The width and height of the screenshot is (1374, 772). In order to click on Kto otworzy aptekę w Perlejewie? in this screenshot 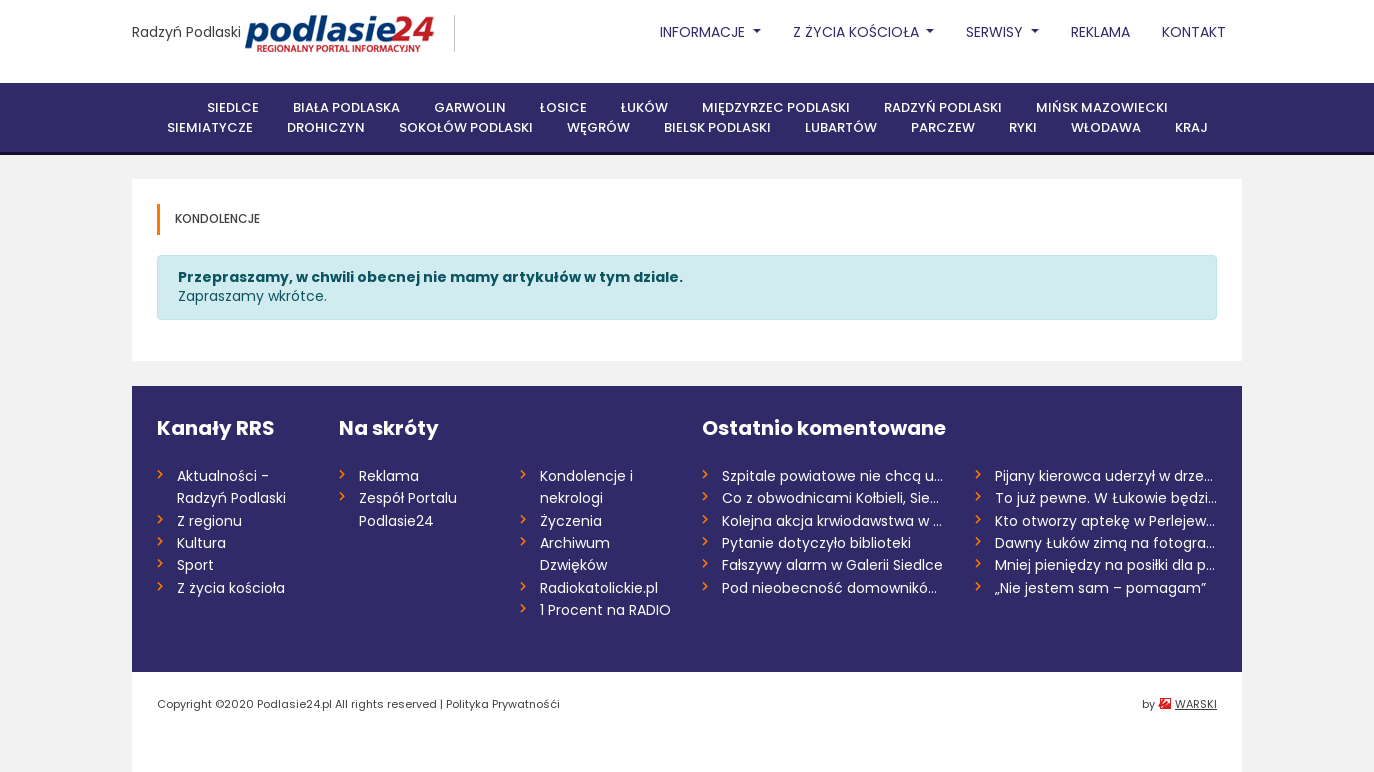, I will do `click(1106, 521)`.